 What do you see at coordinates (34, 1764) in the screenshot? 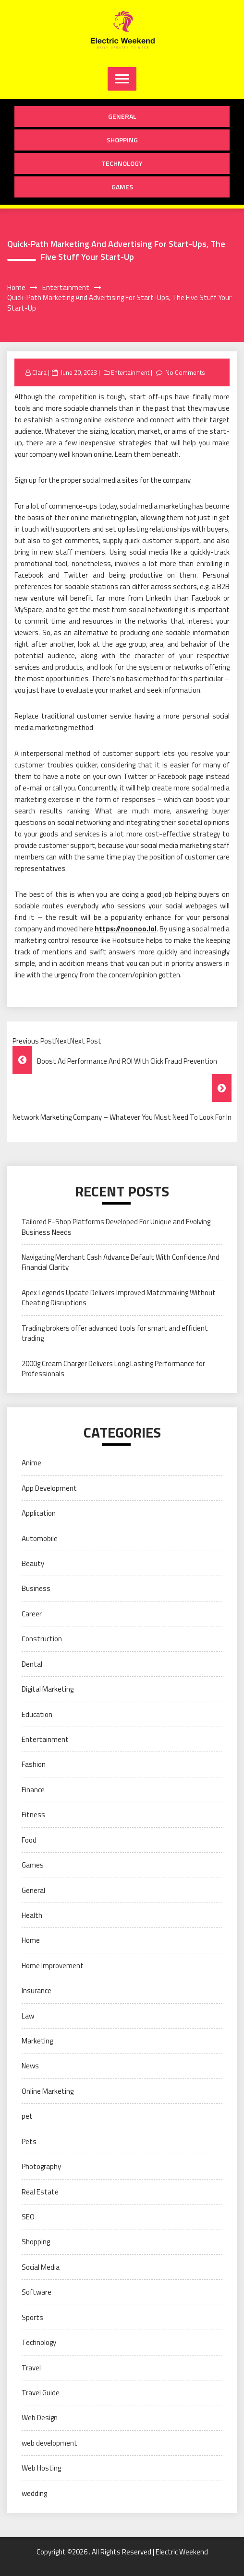
I see `Fashion` at bounding box center [34, 1764].